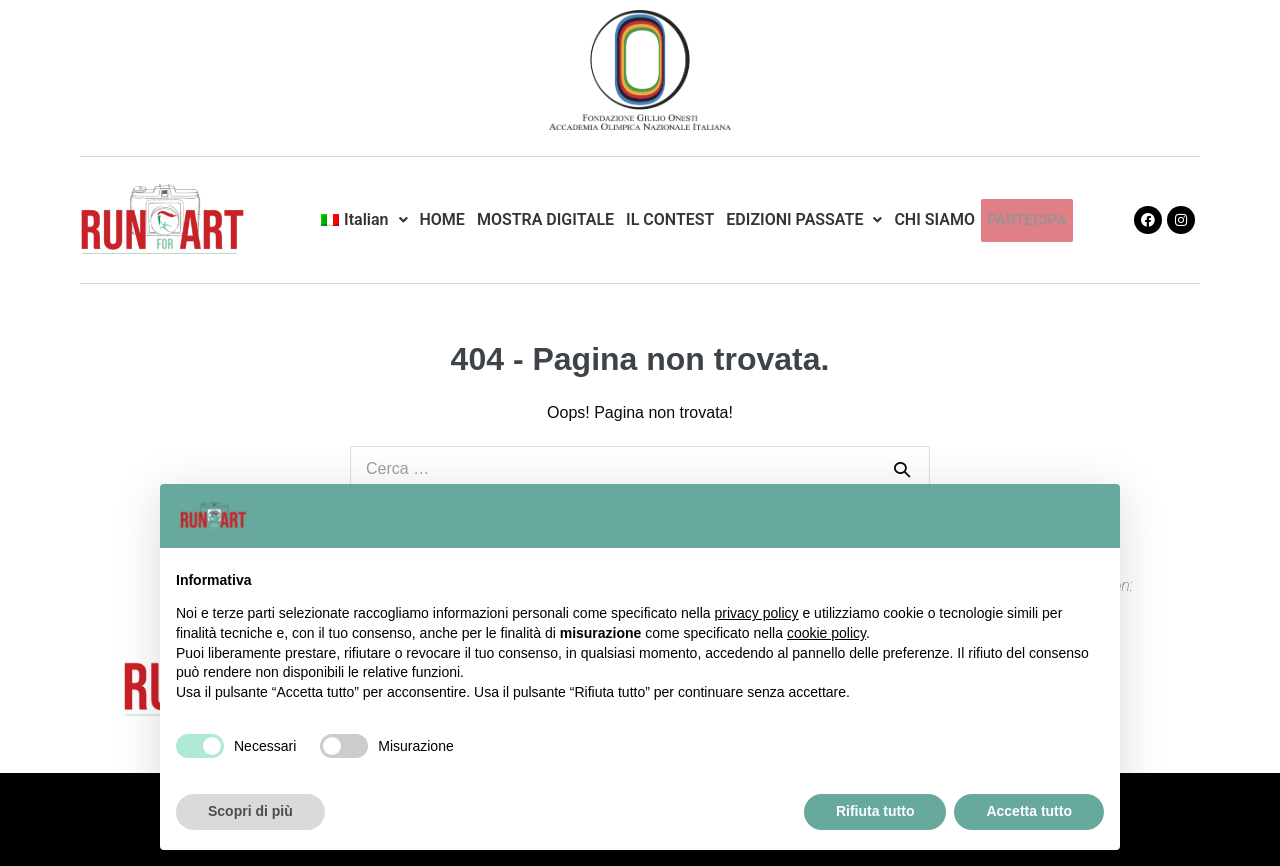 This screenshot has height=866, width=1280. What do you see at coordinates (362, 220) in the screenshot?
I see `[button]` at bounding box center [362, 220].